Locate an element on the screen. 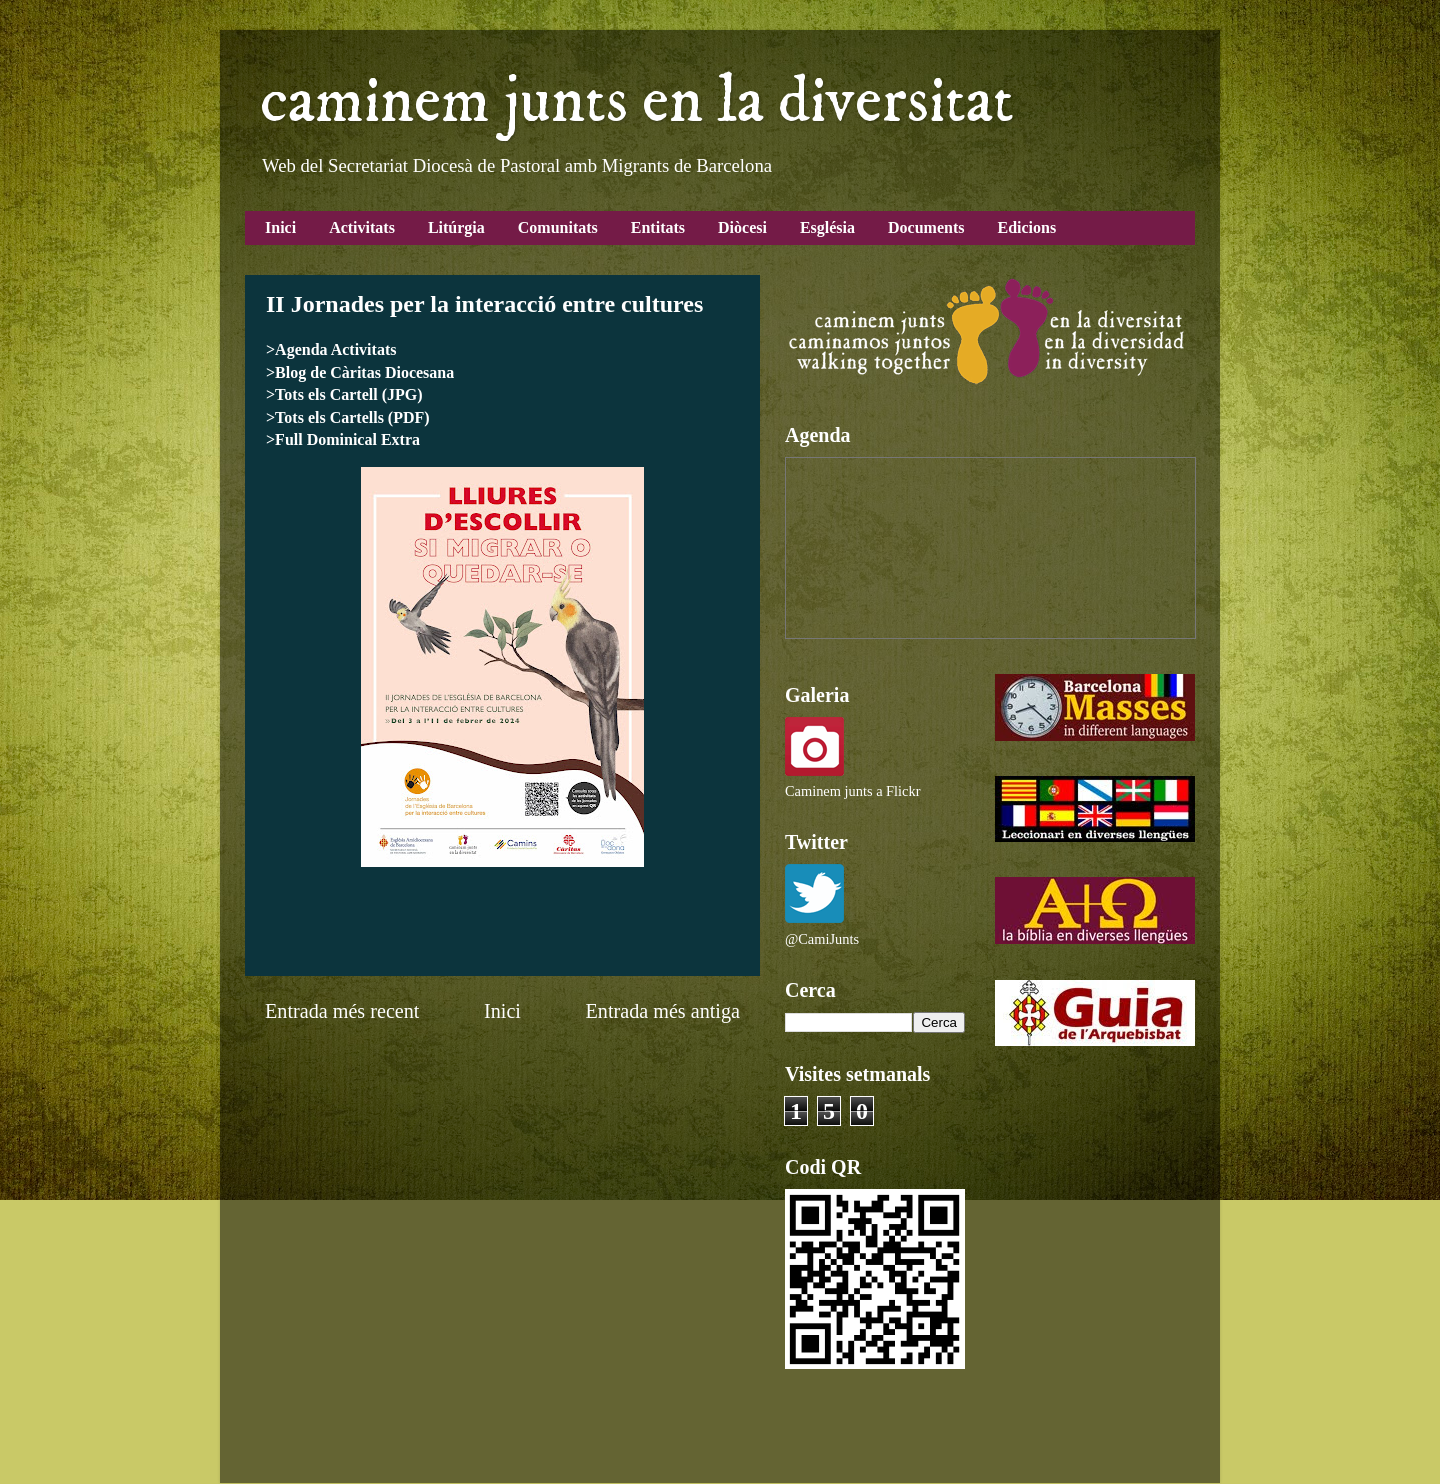 The image size is (1440, 1484). Edicions is located at coordinates (1026, 227).